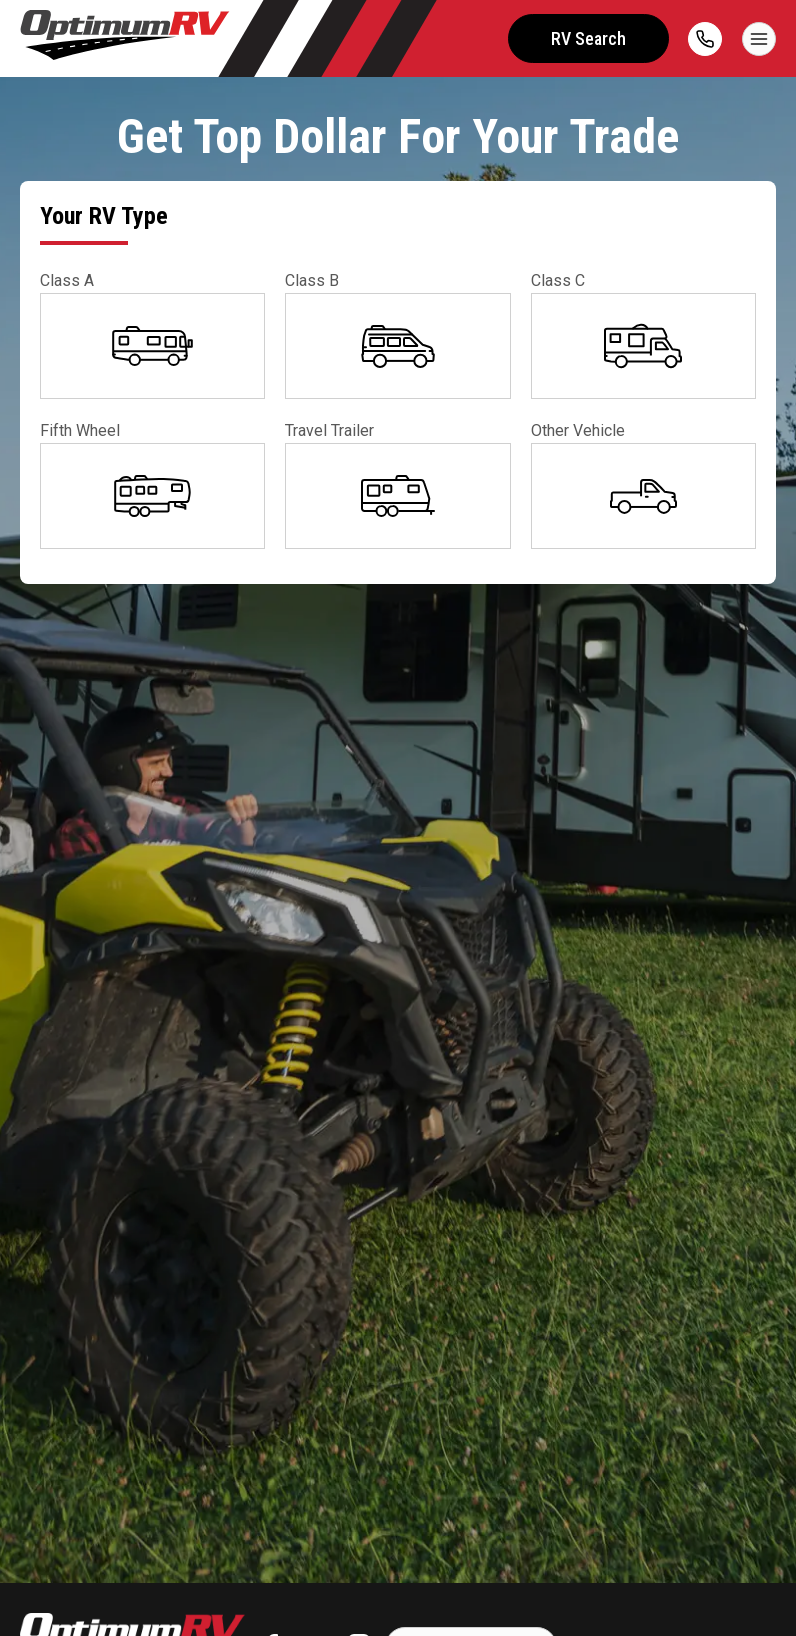 Image resolution: width=796 pixels, height=1636 pixels. What do you see at coordinates (587, 38) in the screenshot?
I see `RV Search` at bounding box center [587, 38].